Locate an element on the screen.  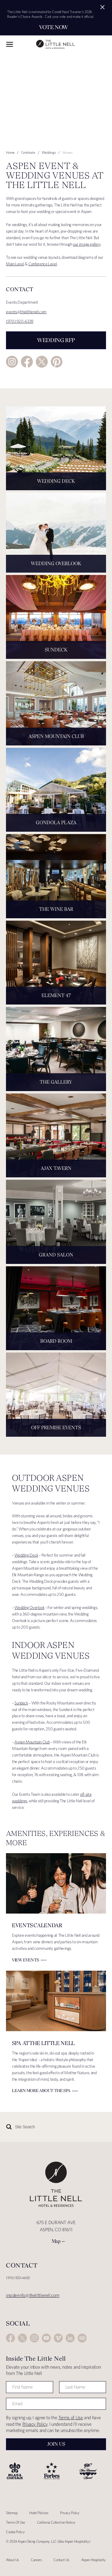
Home is located at coordinates (10, 152).